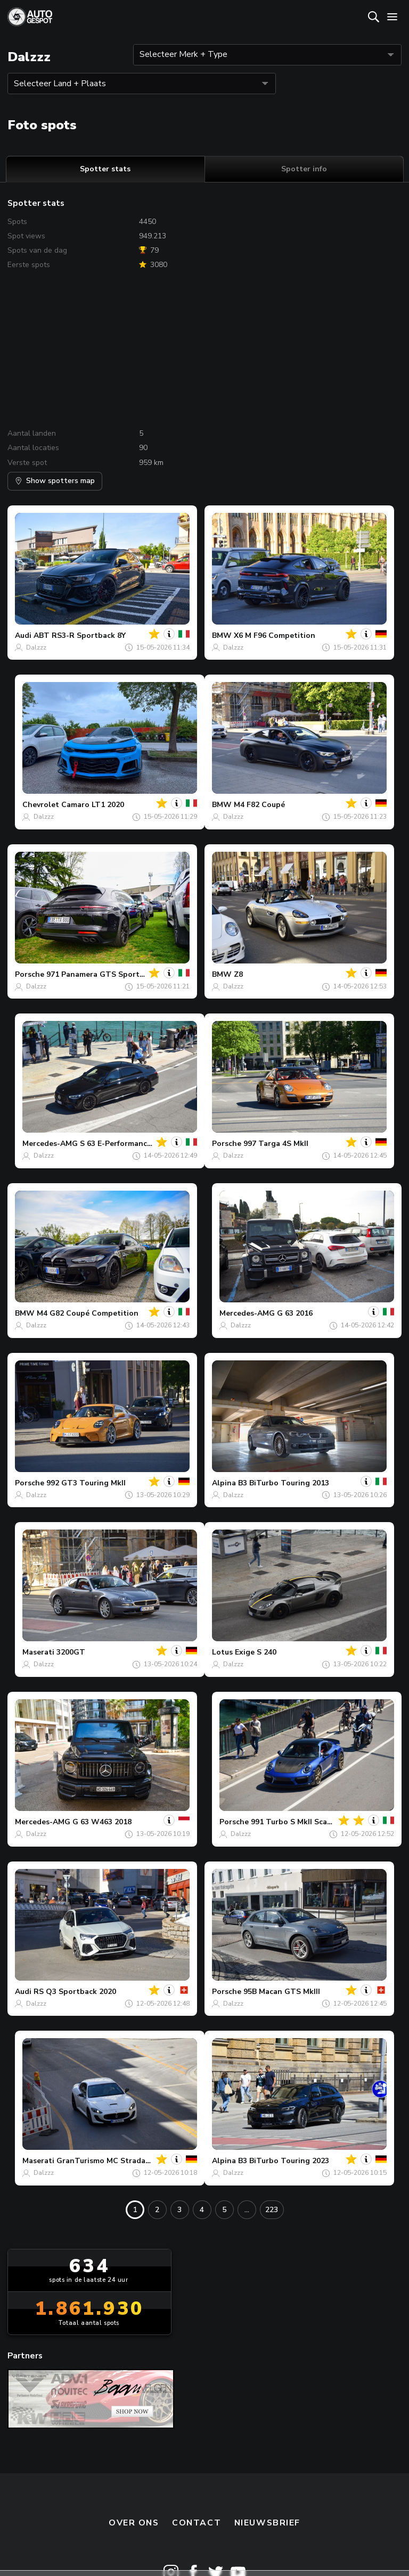 This screenshot has width=409, height=2576. I want to click on B3 BiTurbo Touring 2023, so click(283, 2161).